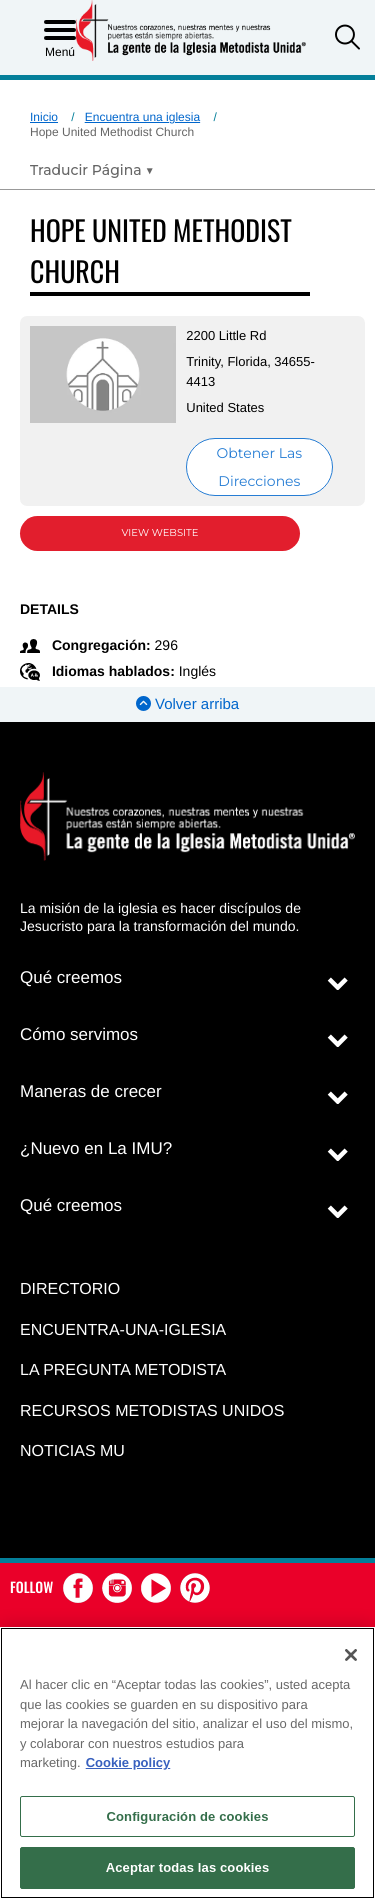 This screenshot has height=1899, width=375. Describe the element at coordinates (347, 39) in the screenshot. I see `[button]` at that location.